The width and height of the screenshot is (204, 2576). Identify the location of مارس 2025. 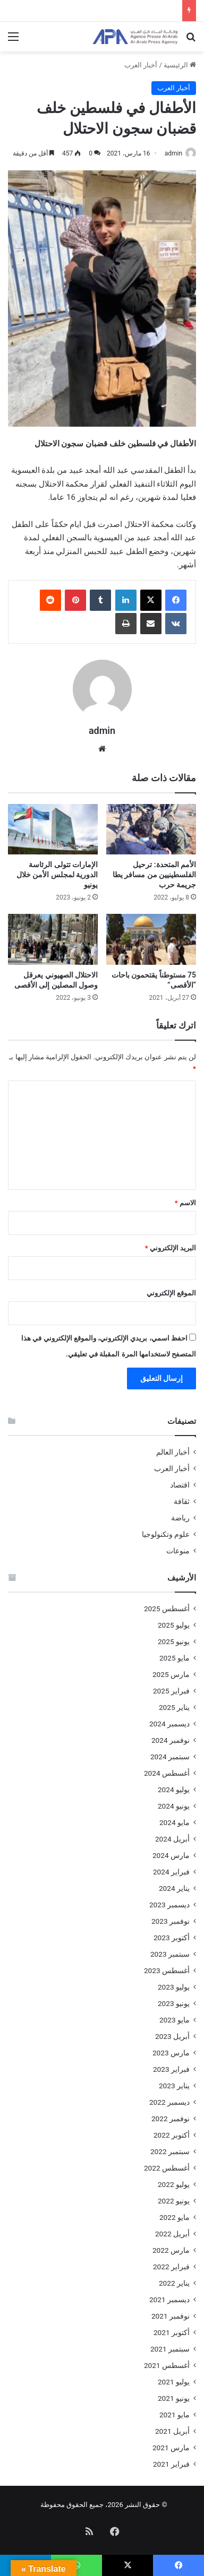
(171, 1674).